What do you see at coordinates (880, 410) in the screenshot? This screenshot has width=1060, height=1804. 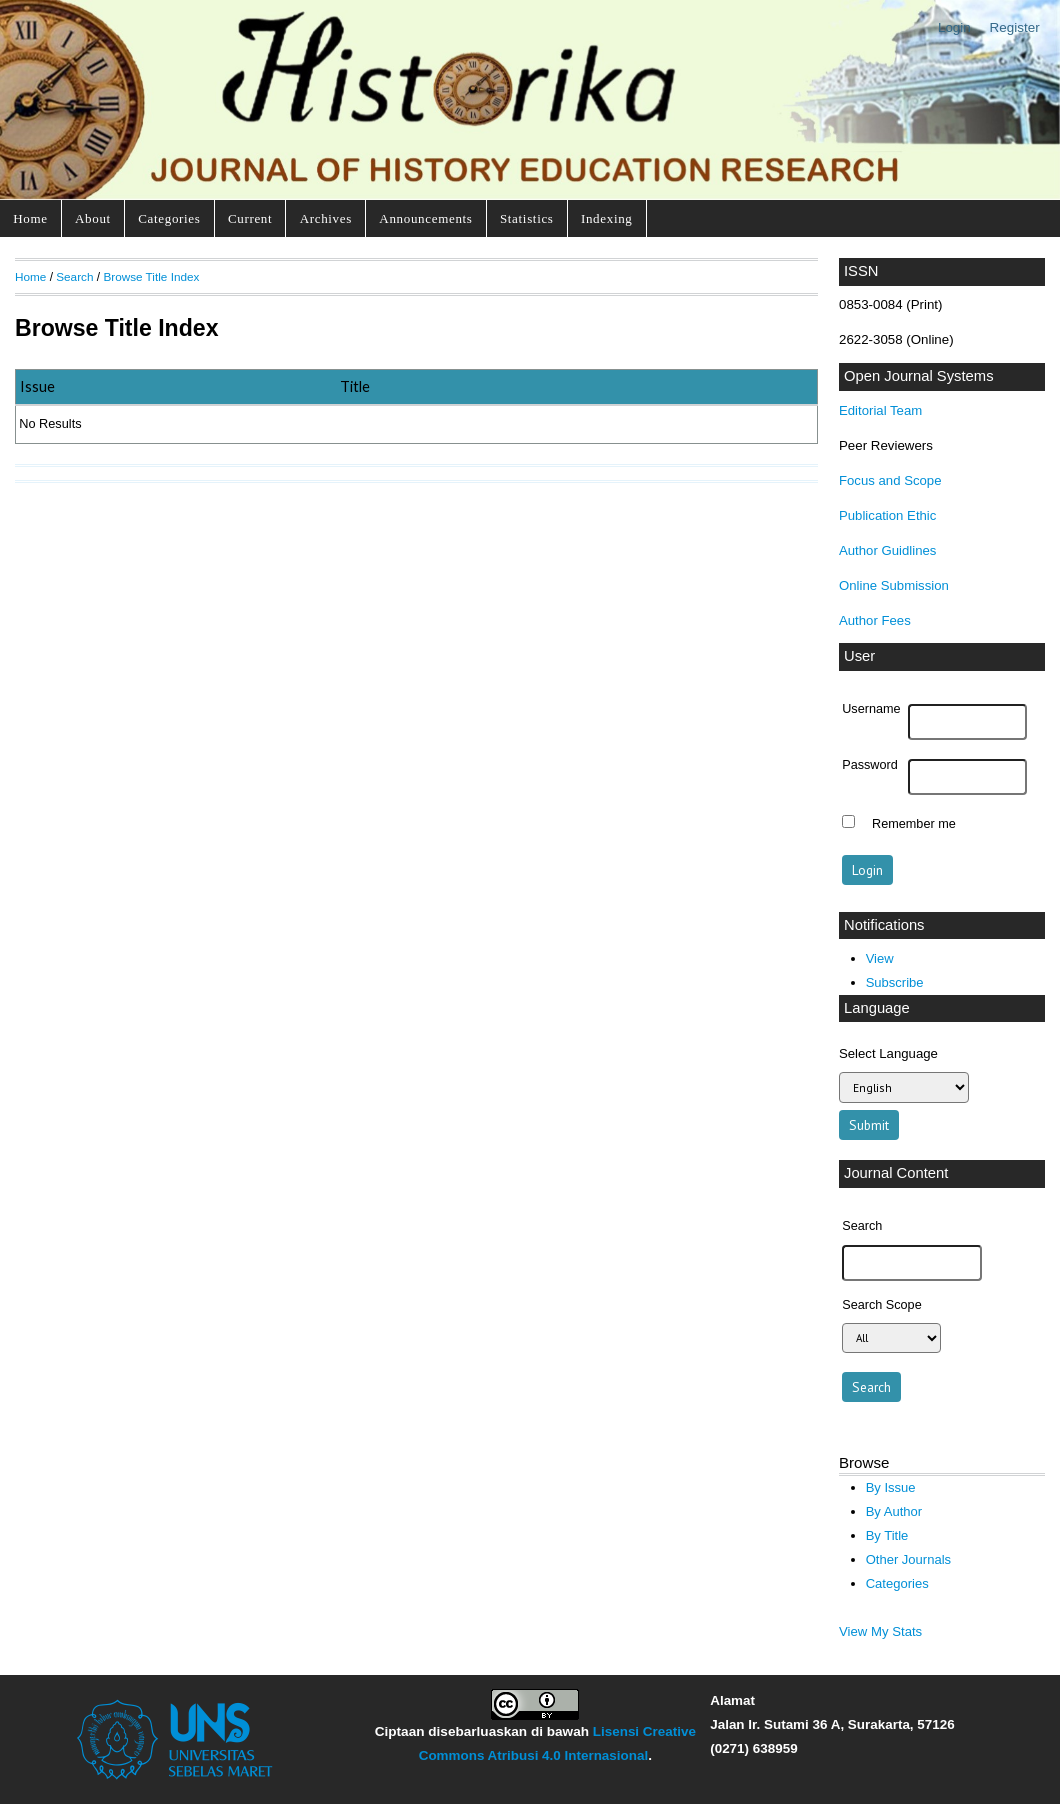 I see `Editorial Team` at bounding box center [880, 410].